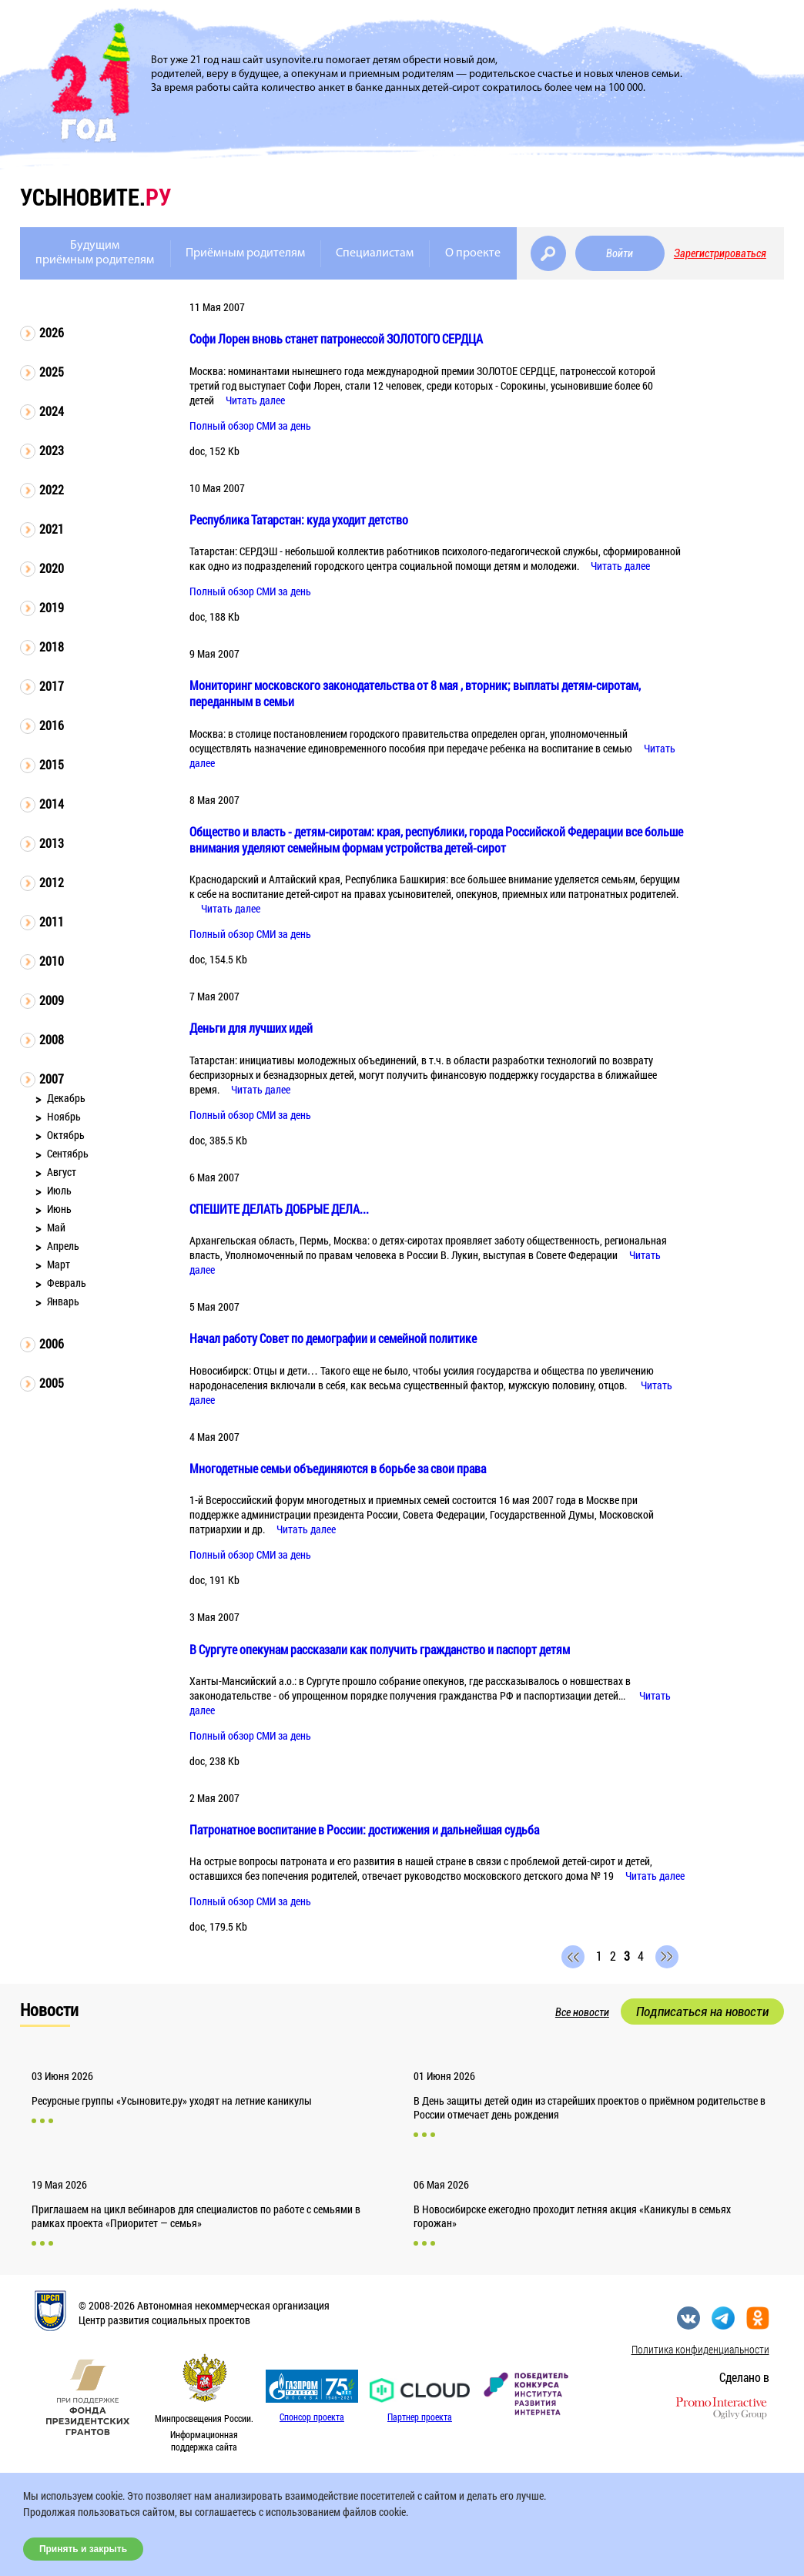 This screenshot has width=804, height=2576. I want to click on Начал работу Совет по демографии и семейной политике, so click(333, 1338).